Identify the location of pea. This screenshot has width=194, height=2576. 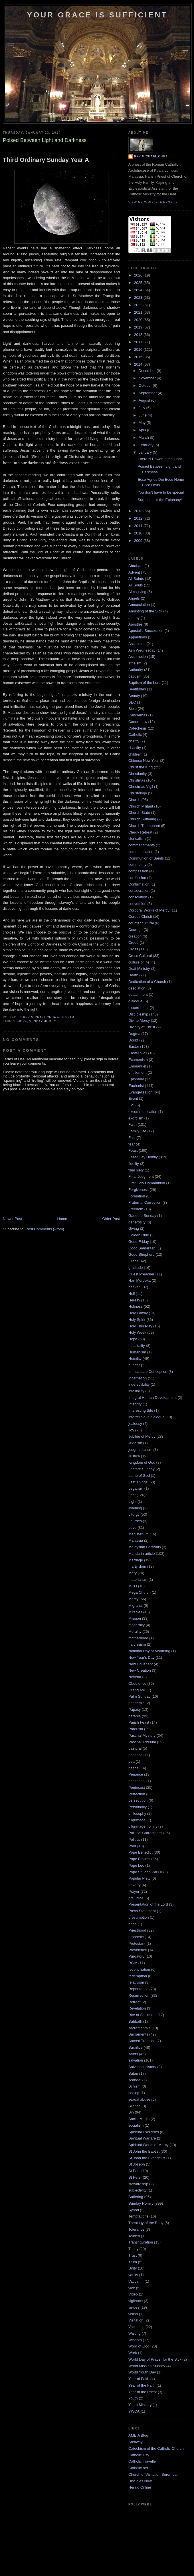
(131, 1761).